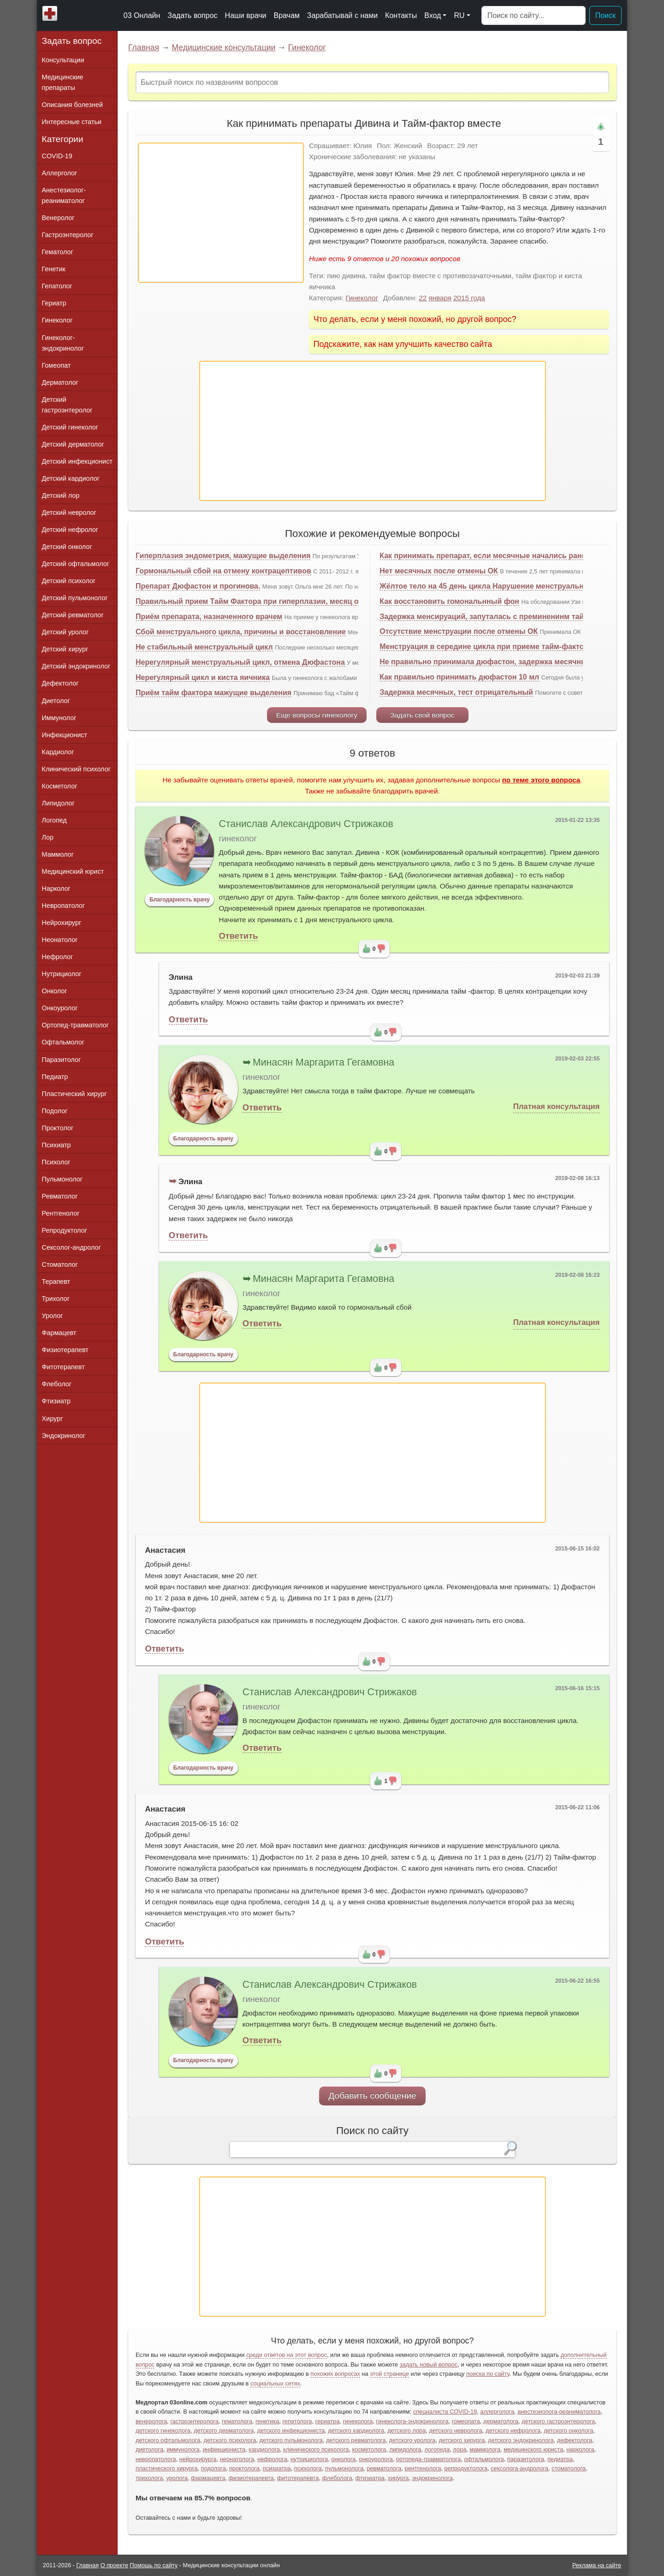  Describe the element at coordinates (449, 601) in the screenshot. I see `Как восстановить гомональнный фон` at that location.